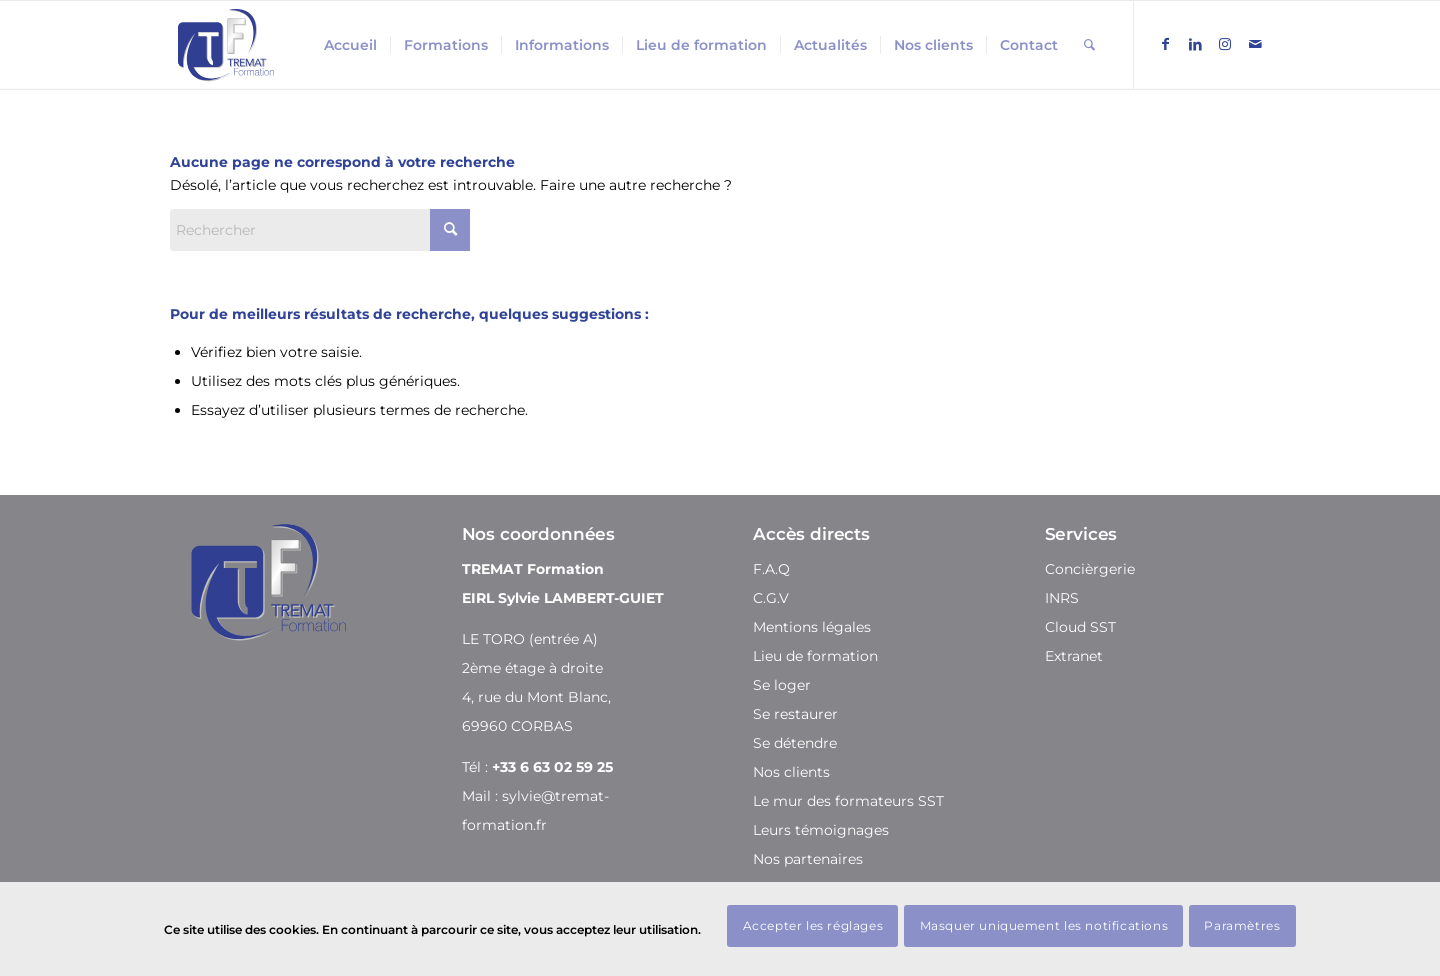 Image resolution: width=1440 pixels, height=976 pixels. What do you see at coordinates (536, 697) in the screenshot?
I see `4, rue du Mont Blanc,` at bounding box center [536, 697].